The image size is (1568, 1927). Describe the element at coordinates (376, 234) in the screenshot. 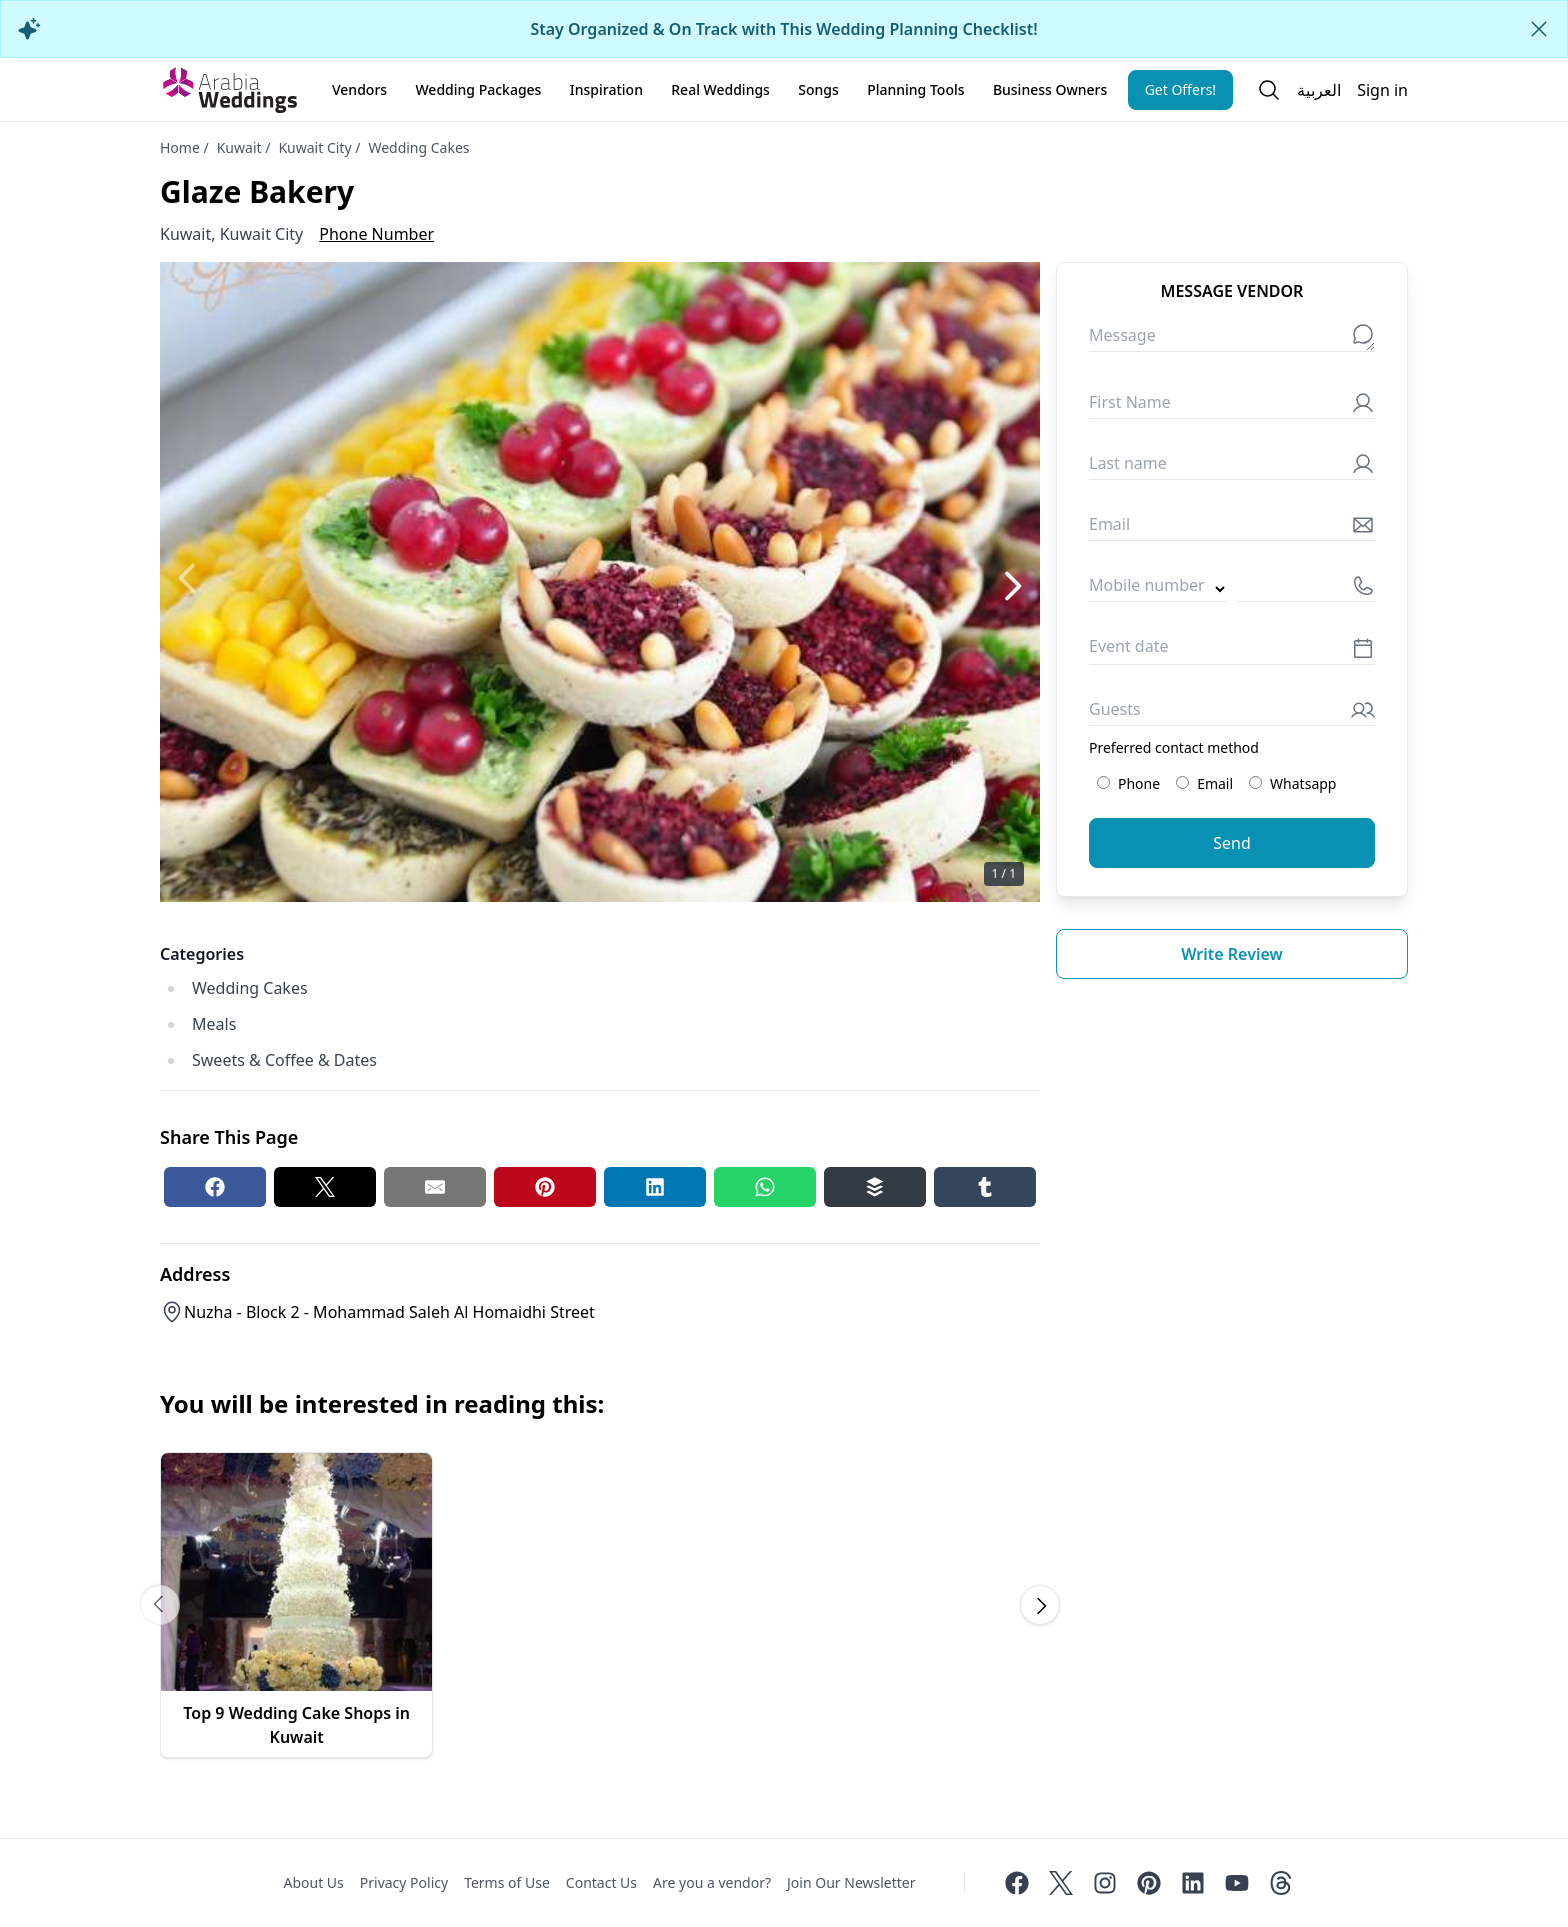

I see `Phone Number` at that location.